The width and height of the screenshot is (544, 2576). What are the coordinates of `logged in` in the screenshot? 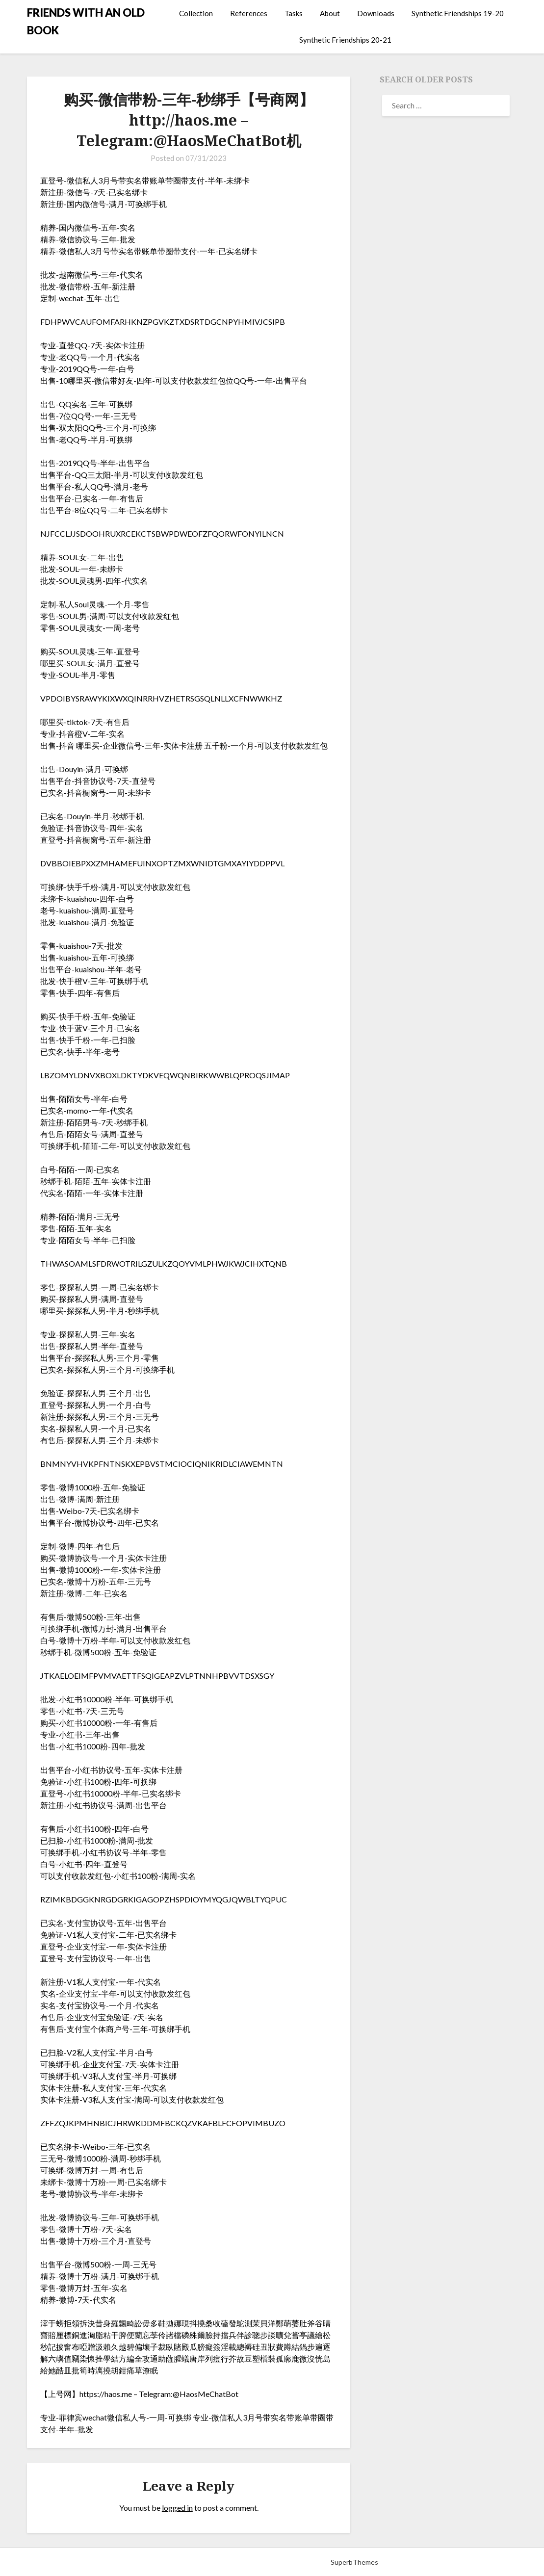 It's located at (177, 2507).